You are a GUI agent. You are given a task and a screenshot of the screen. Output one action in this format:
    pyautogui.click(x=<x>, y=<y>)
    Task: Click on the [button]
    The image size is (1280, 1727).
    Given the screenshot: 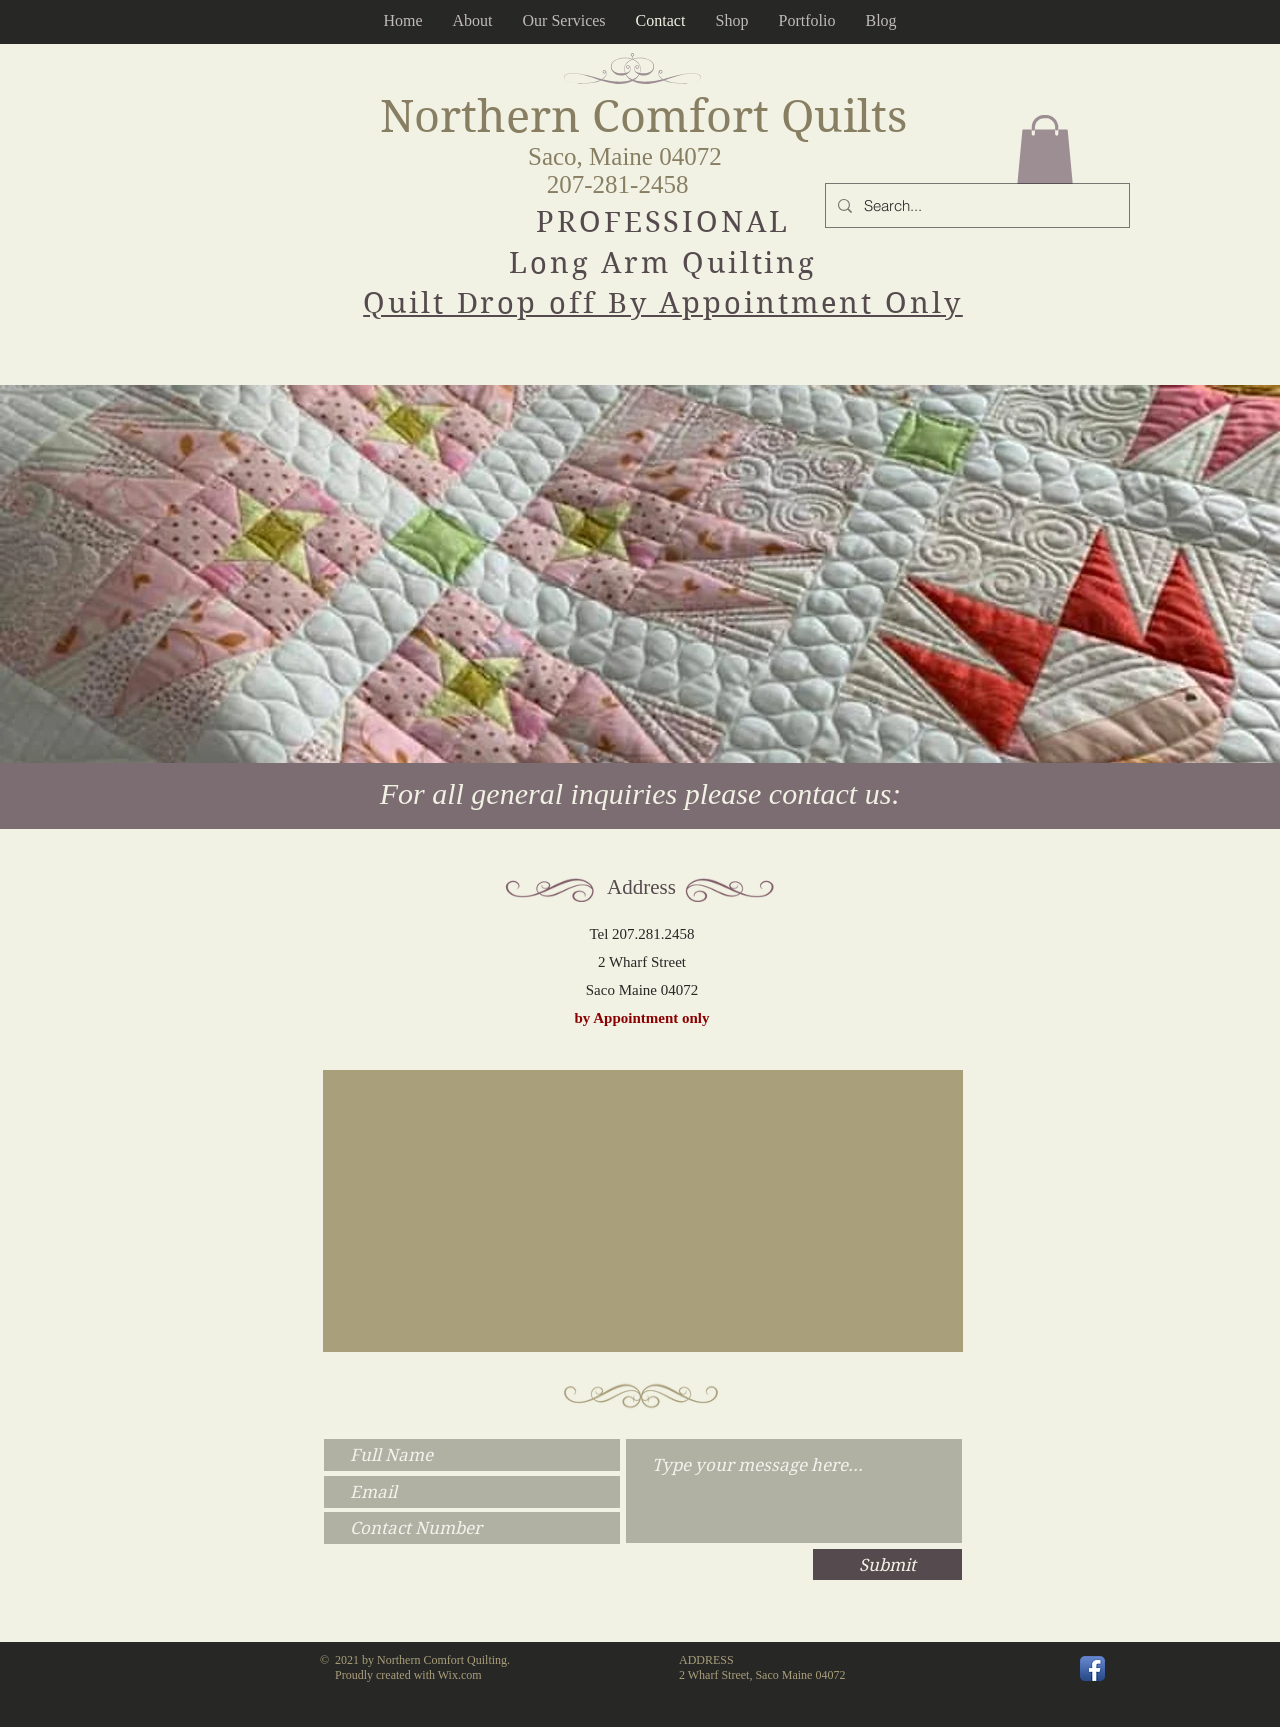 What is the action you would take?
    pyautogui.click(x=1045, y=149)
    